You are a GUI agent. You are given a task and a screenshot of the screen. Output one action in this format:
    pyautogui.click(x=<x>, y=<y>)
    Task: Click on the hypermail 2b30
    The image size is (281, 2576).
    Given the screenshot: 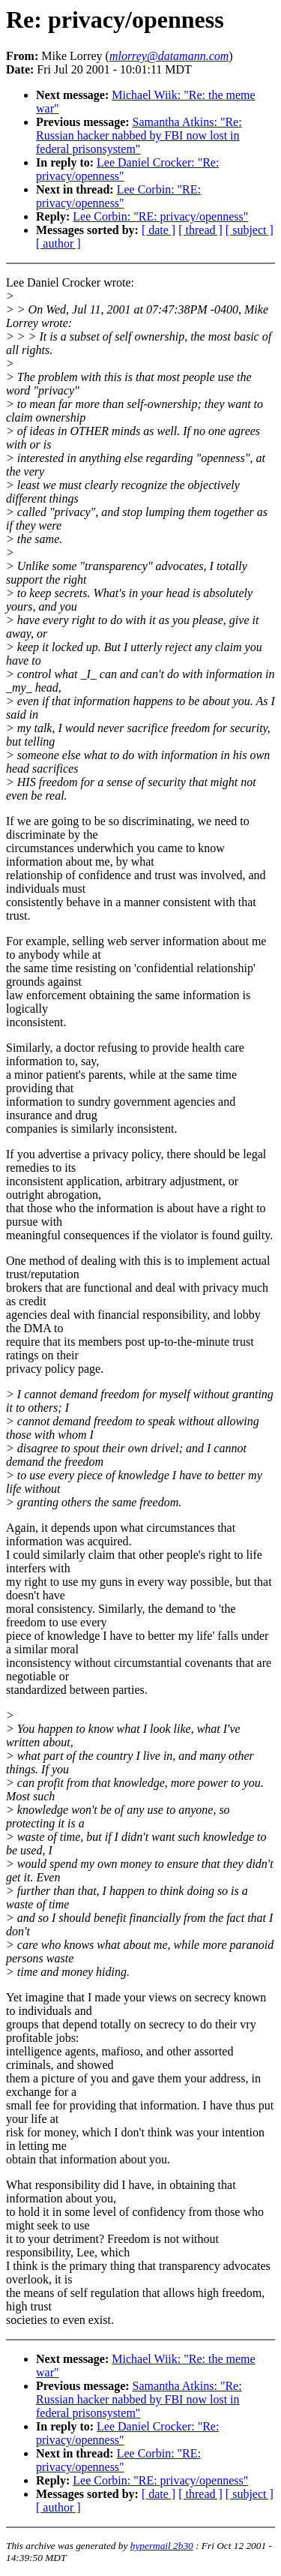 What is the action you would take?
    pyautogui.click(x=161, y=2545)
    